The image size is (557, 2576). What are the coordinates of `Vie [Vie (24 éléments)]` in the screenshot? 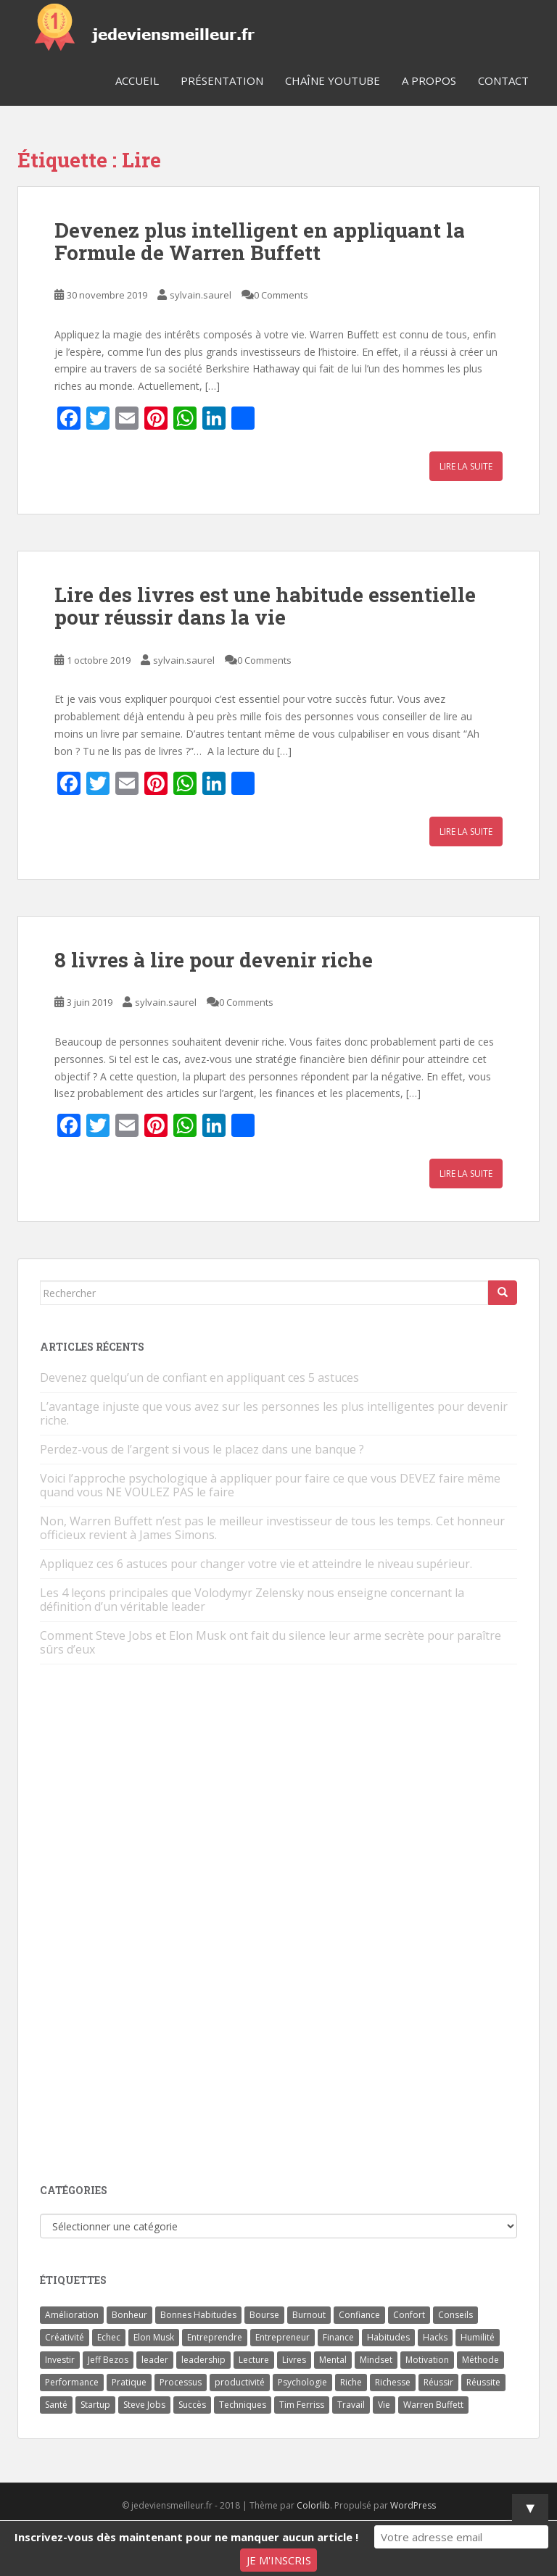 It's located at (384, 2404).